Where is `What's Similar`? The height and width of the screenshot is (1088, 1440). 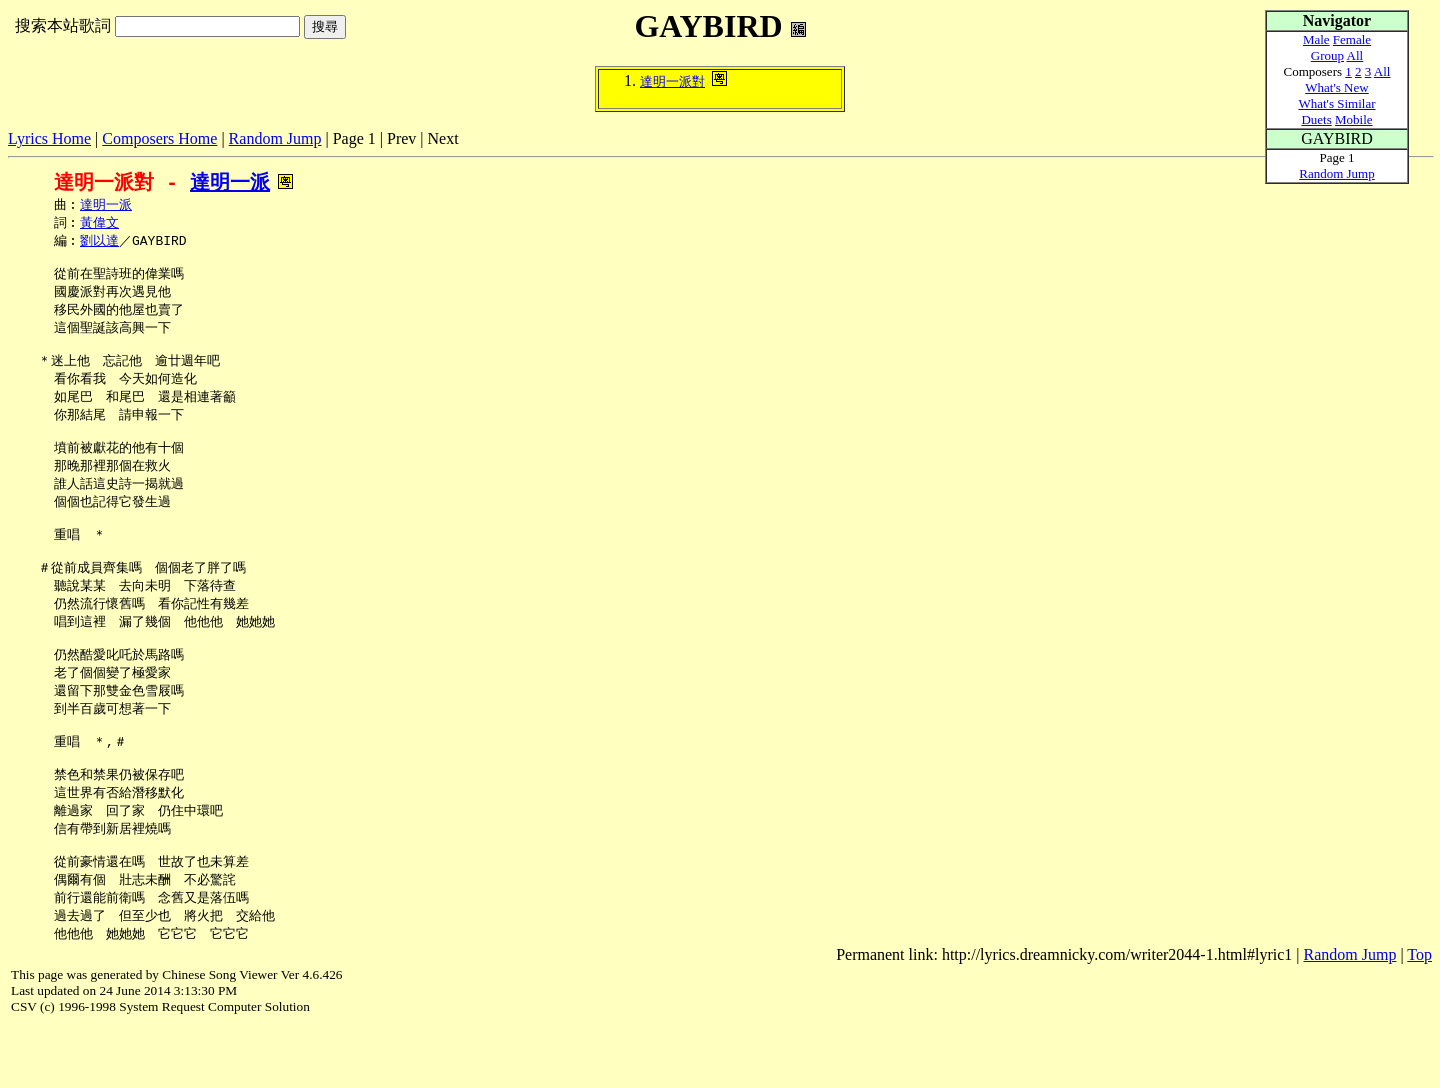
What's Similar is located at coordinates (1336, 103).